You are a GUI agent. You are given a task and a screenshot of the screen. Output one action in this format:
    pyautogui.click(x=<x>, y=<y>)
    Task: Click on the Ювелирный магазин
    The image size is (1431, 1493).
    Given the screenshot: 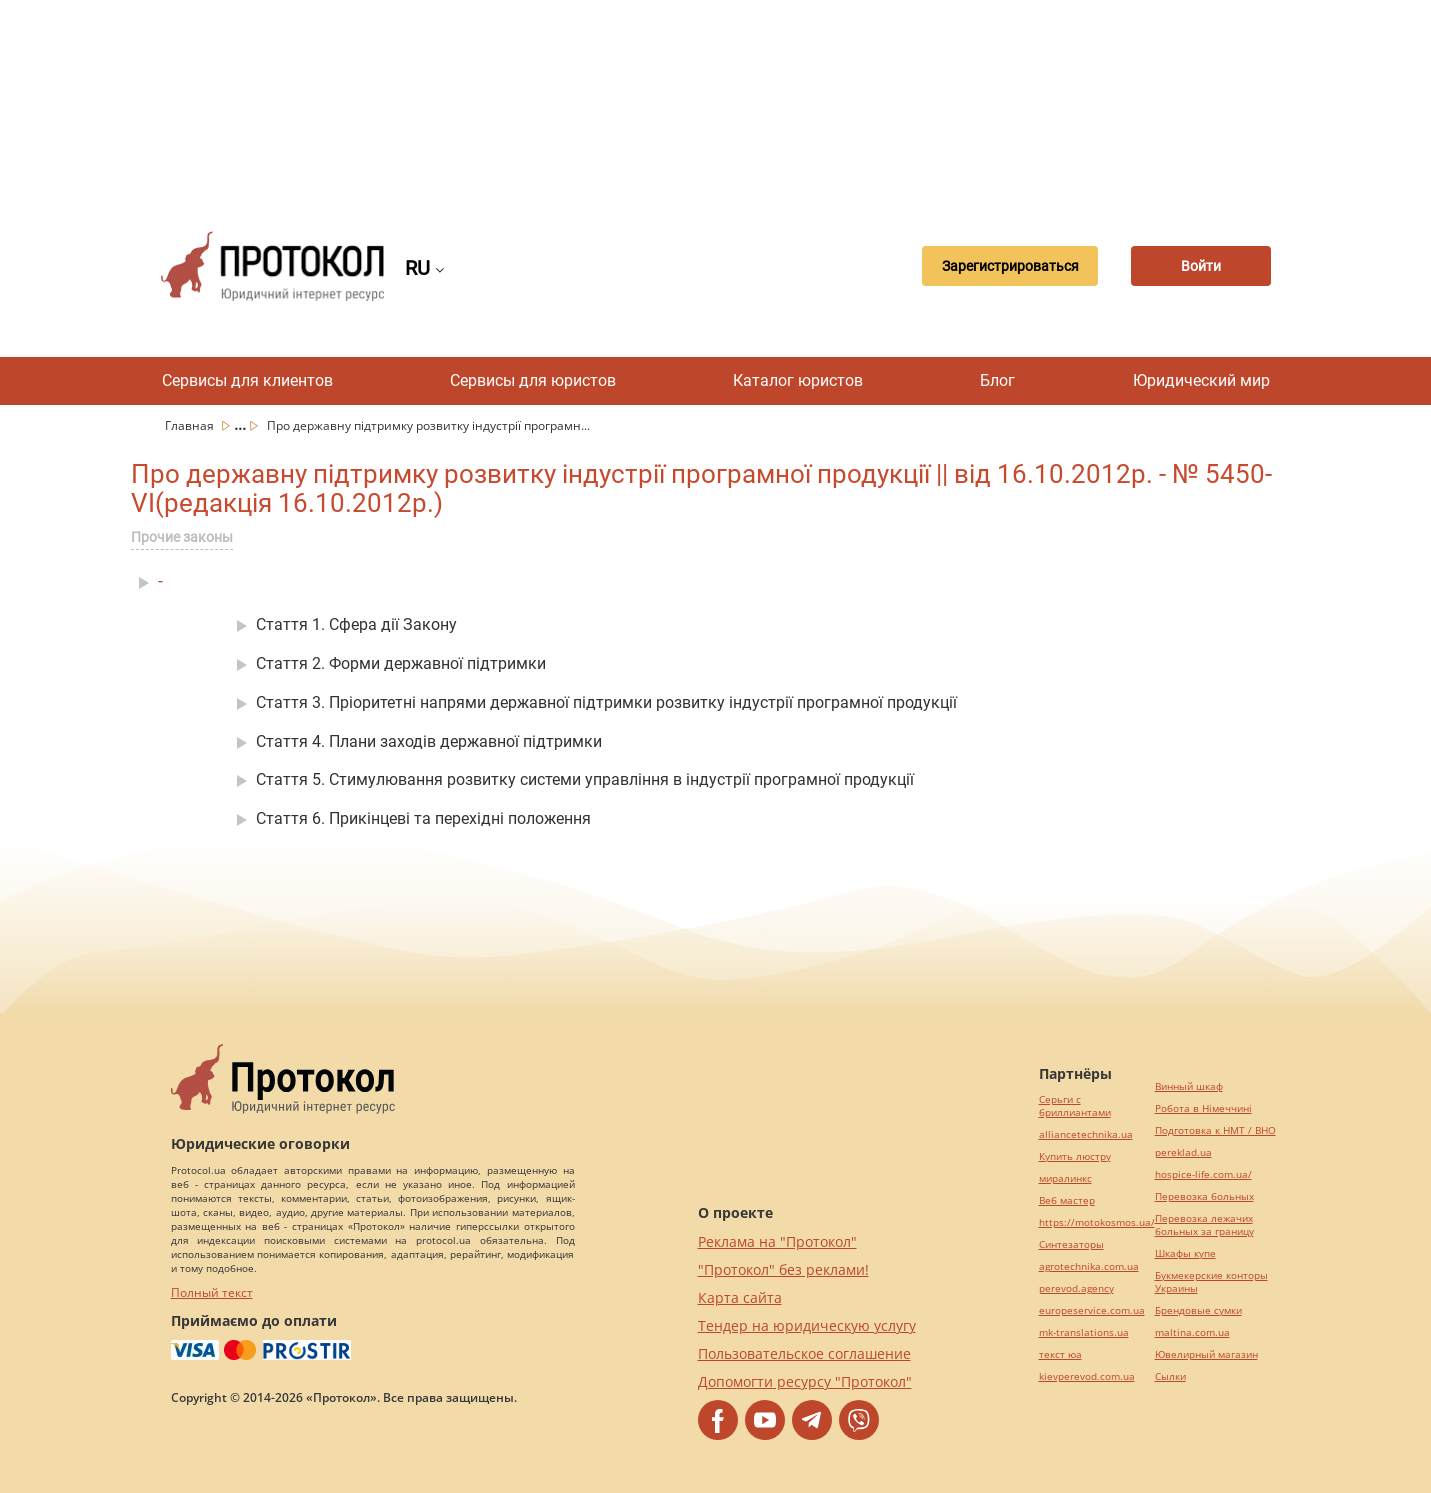 What is the action you would take?
    pyautogui.click(x=1206, y=1354)
    